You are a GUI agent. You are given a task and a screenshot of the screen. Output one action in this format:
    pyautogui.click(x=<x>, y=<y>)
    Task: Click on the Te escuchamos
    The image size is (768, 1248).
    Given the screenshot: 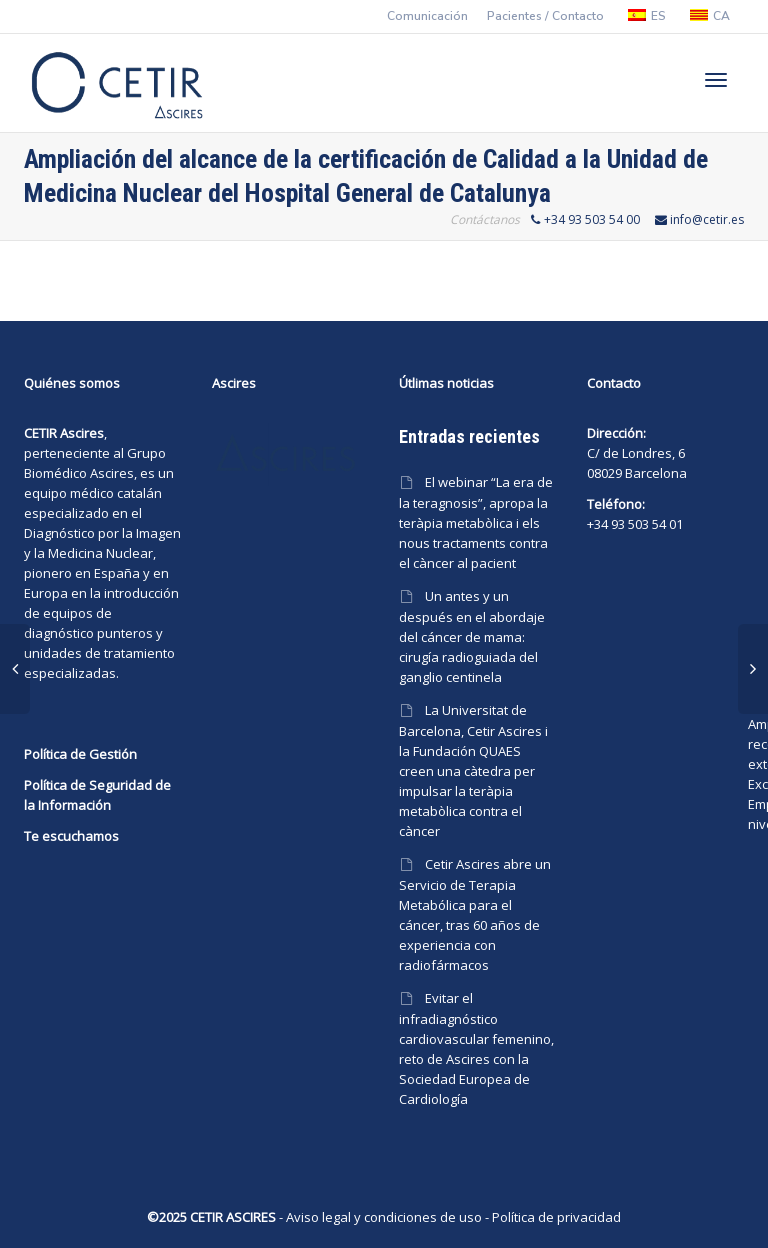 What is the action you would take?
    pyautogui.click(x=71, y=836)
    